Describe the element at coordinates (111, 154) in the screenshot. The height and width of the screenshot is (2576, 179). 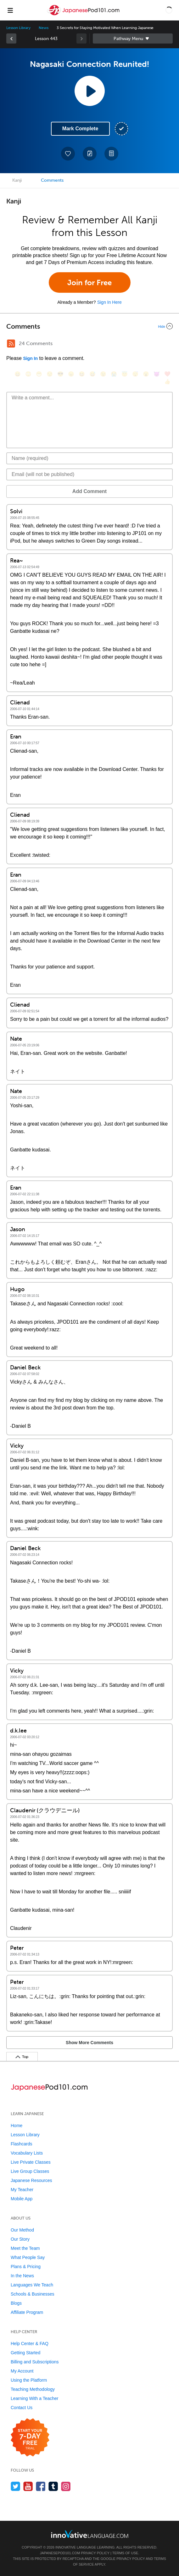
I see `[Download PDFs]` at that location.